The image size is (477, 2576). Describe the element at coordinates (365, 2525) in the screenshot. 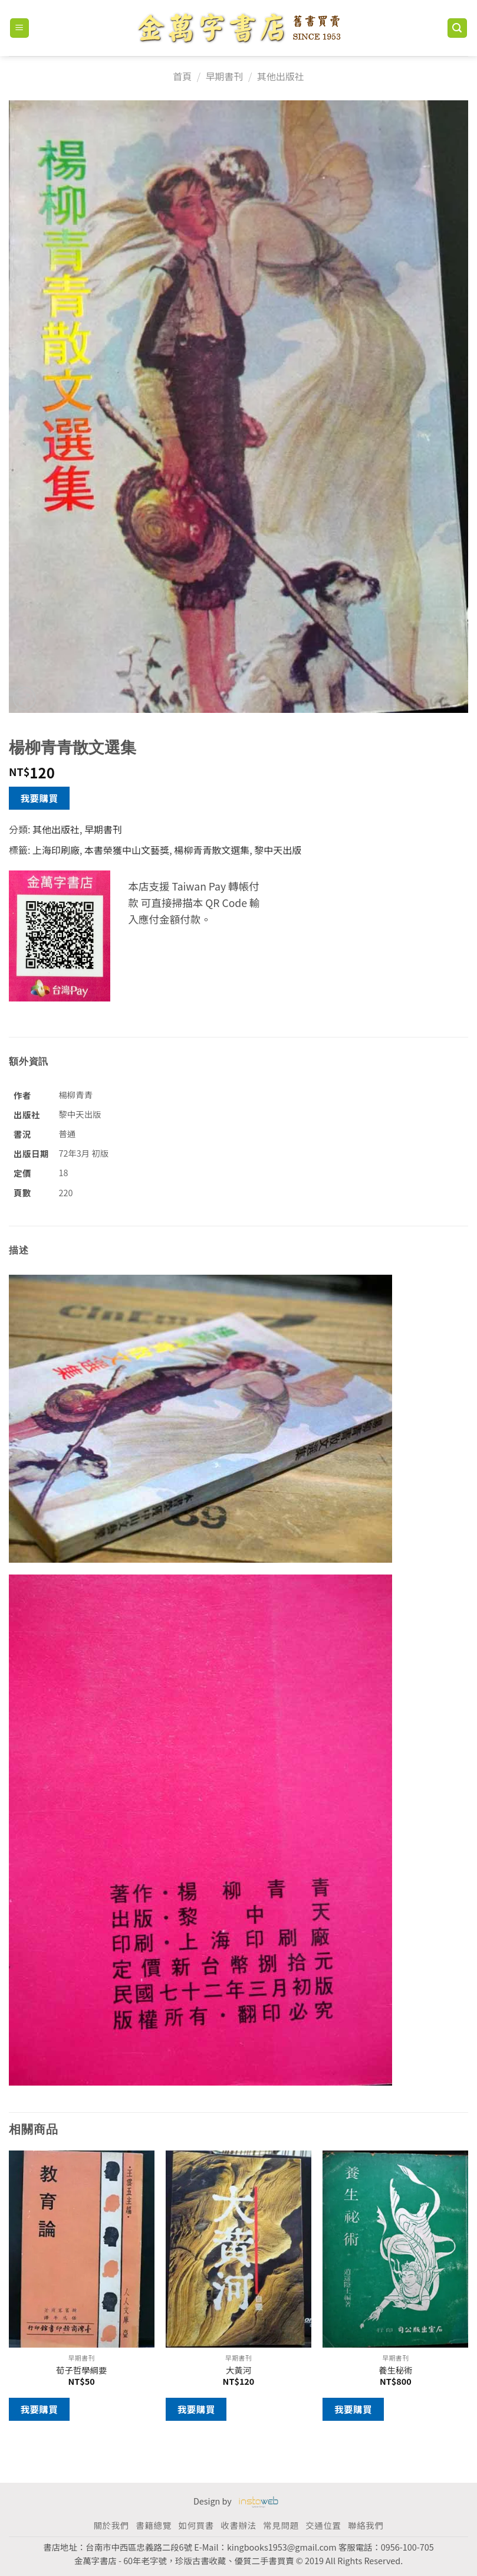

I see `聯絡我們` at that location.